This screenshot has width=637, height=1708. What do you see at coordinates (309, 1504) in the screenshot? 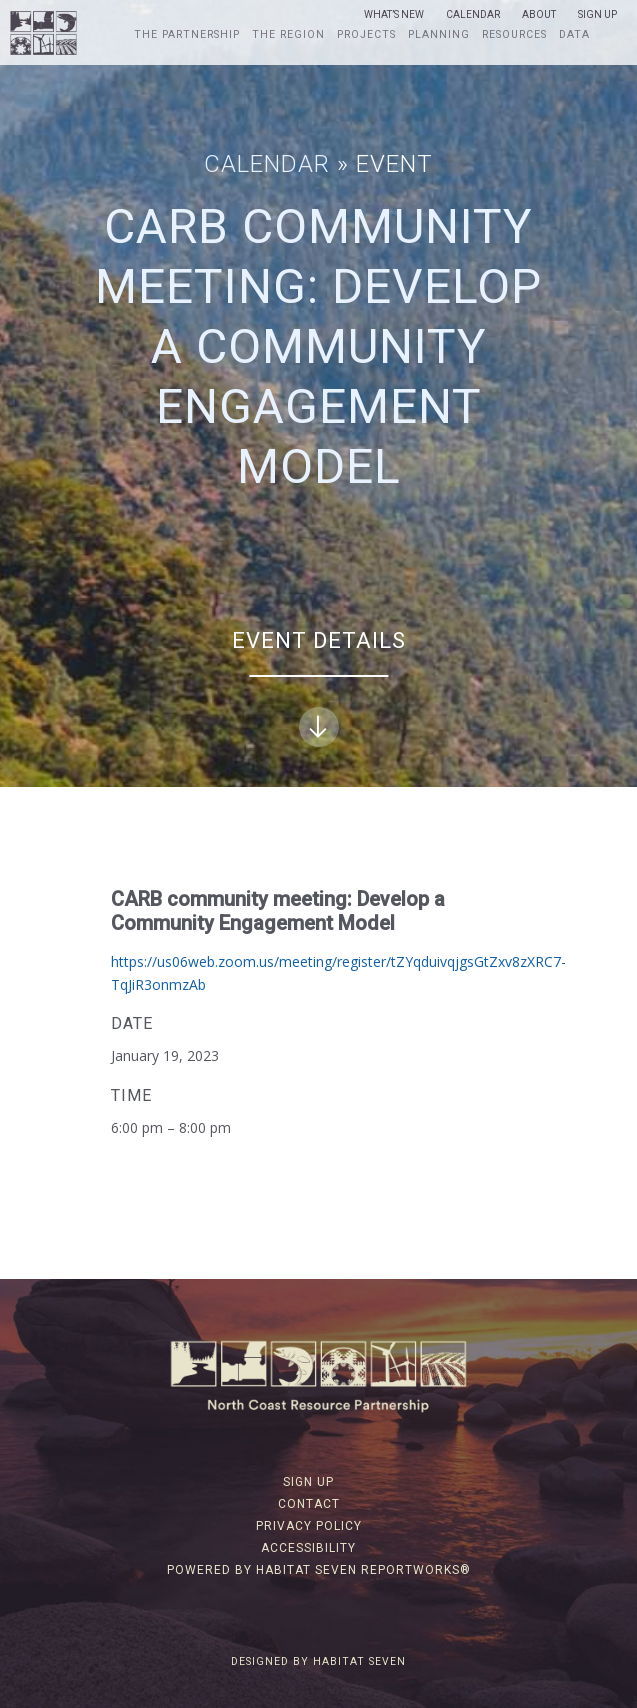
I see `Contact` at bounding box center [309, 1504].